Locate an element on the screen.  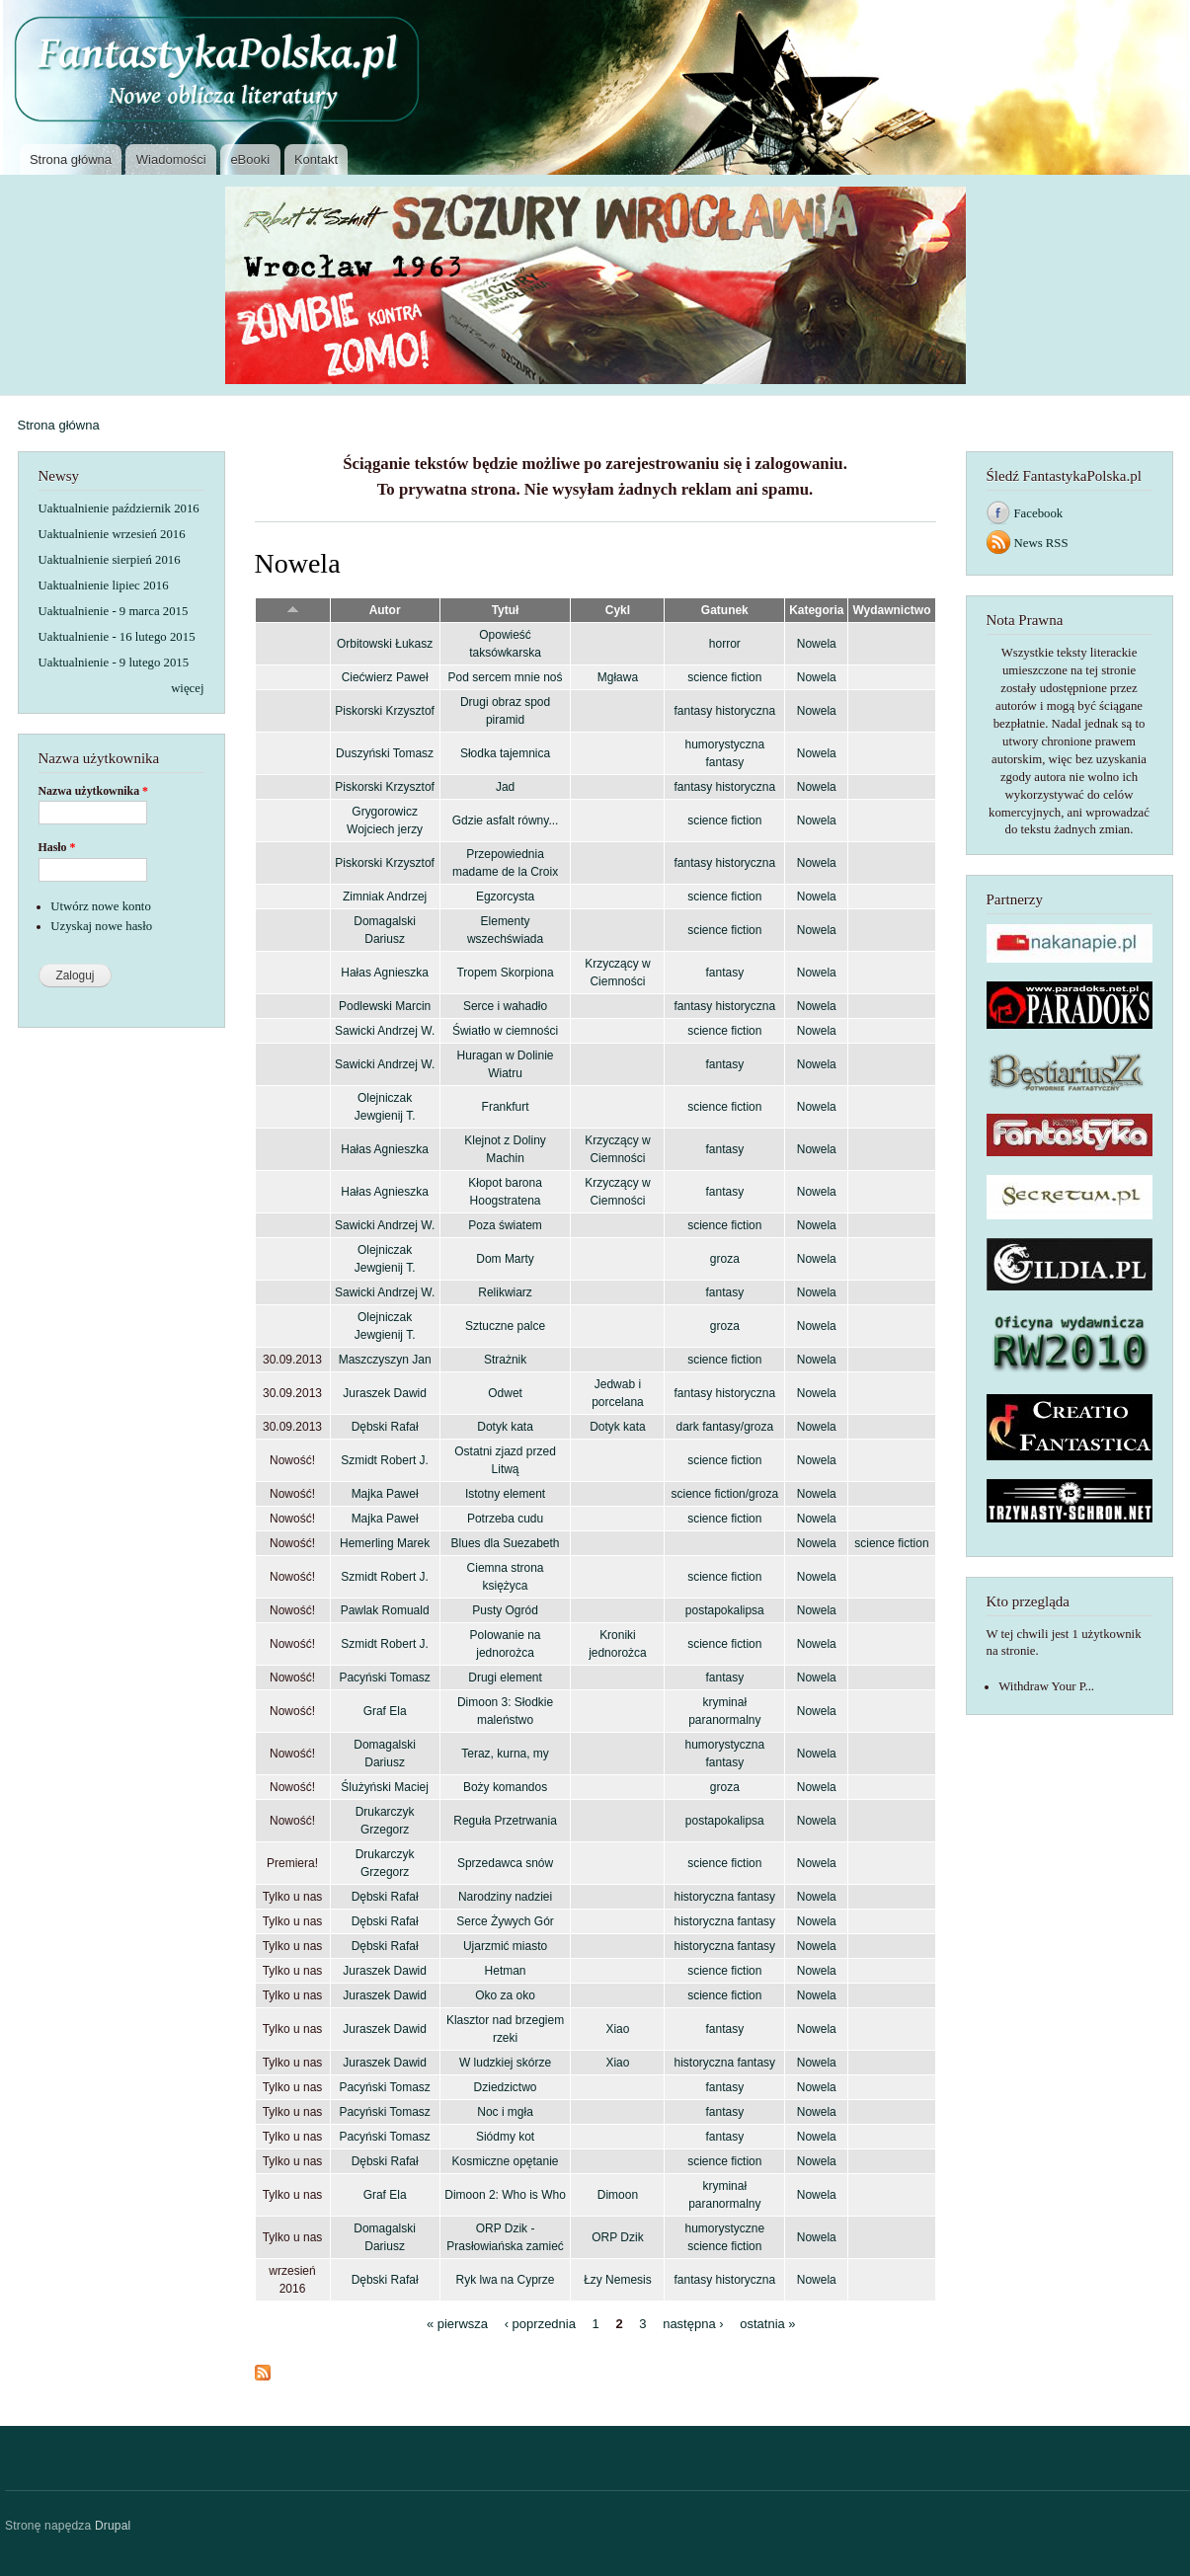
Hałas Agnieszka is located at coordinates (385, 972).